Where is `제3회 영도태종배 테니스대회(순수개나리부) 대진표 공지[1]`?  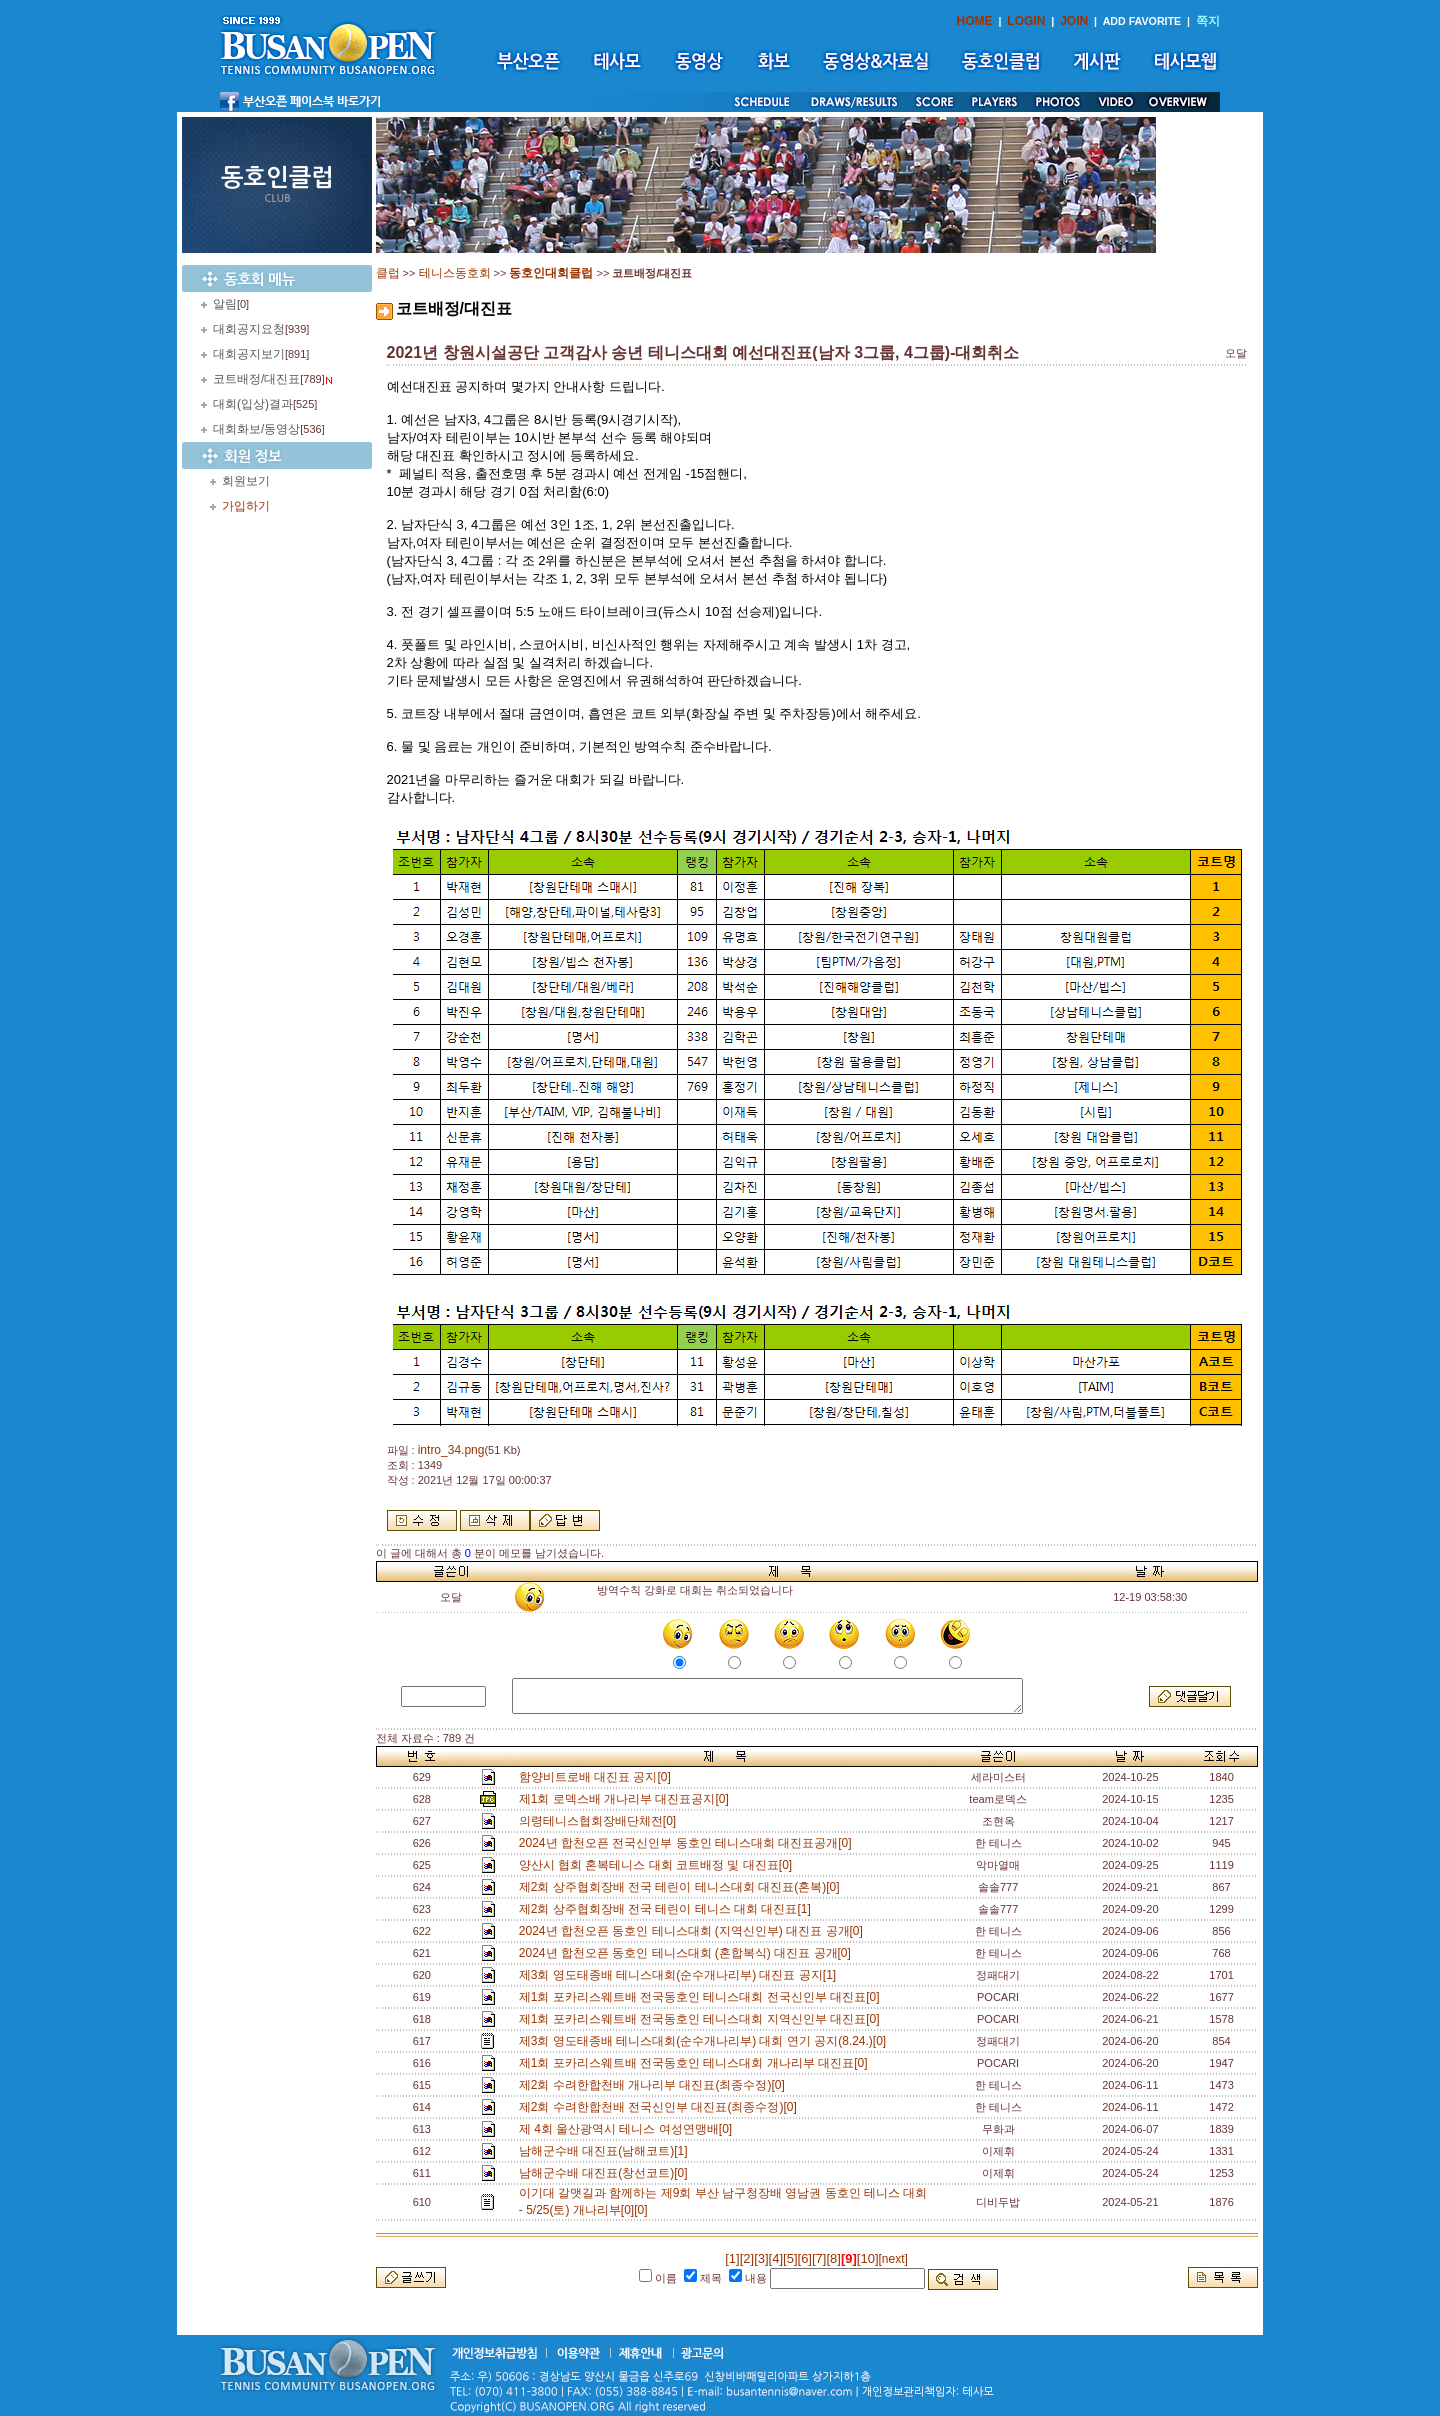
제3회 영도태종배 테니스대회(순수개나리부) 대진표 공지[1] is located at coordinates (681, 1975).